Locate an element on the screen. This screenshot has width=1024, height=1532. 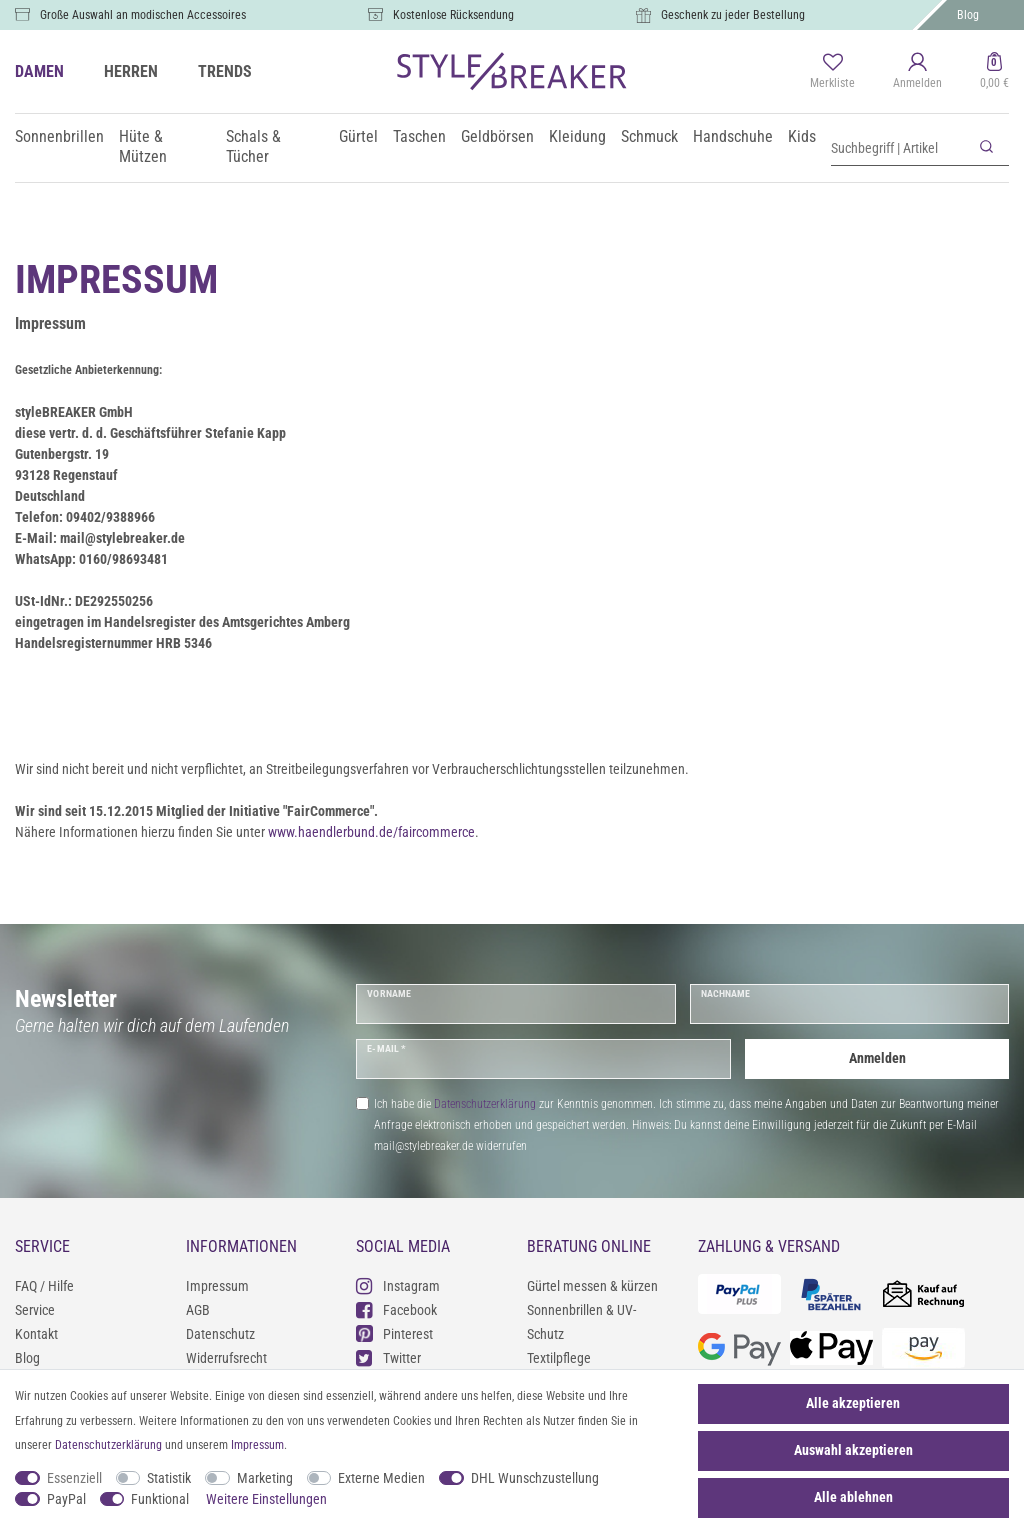
Textilpflege is located at coordinates (559, 1358).